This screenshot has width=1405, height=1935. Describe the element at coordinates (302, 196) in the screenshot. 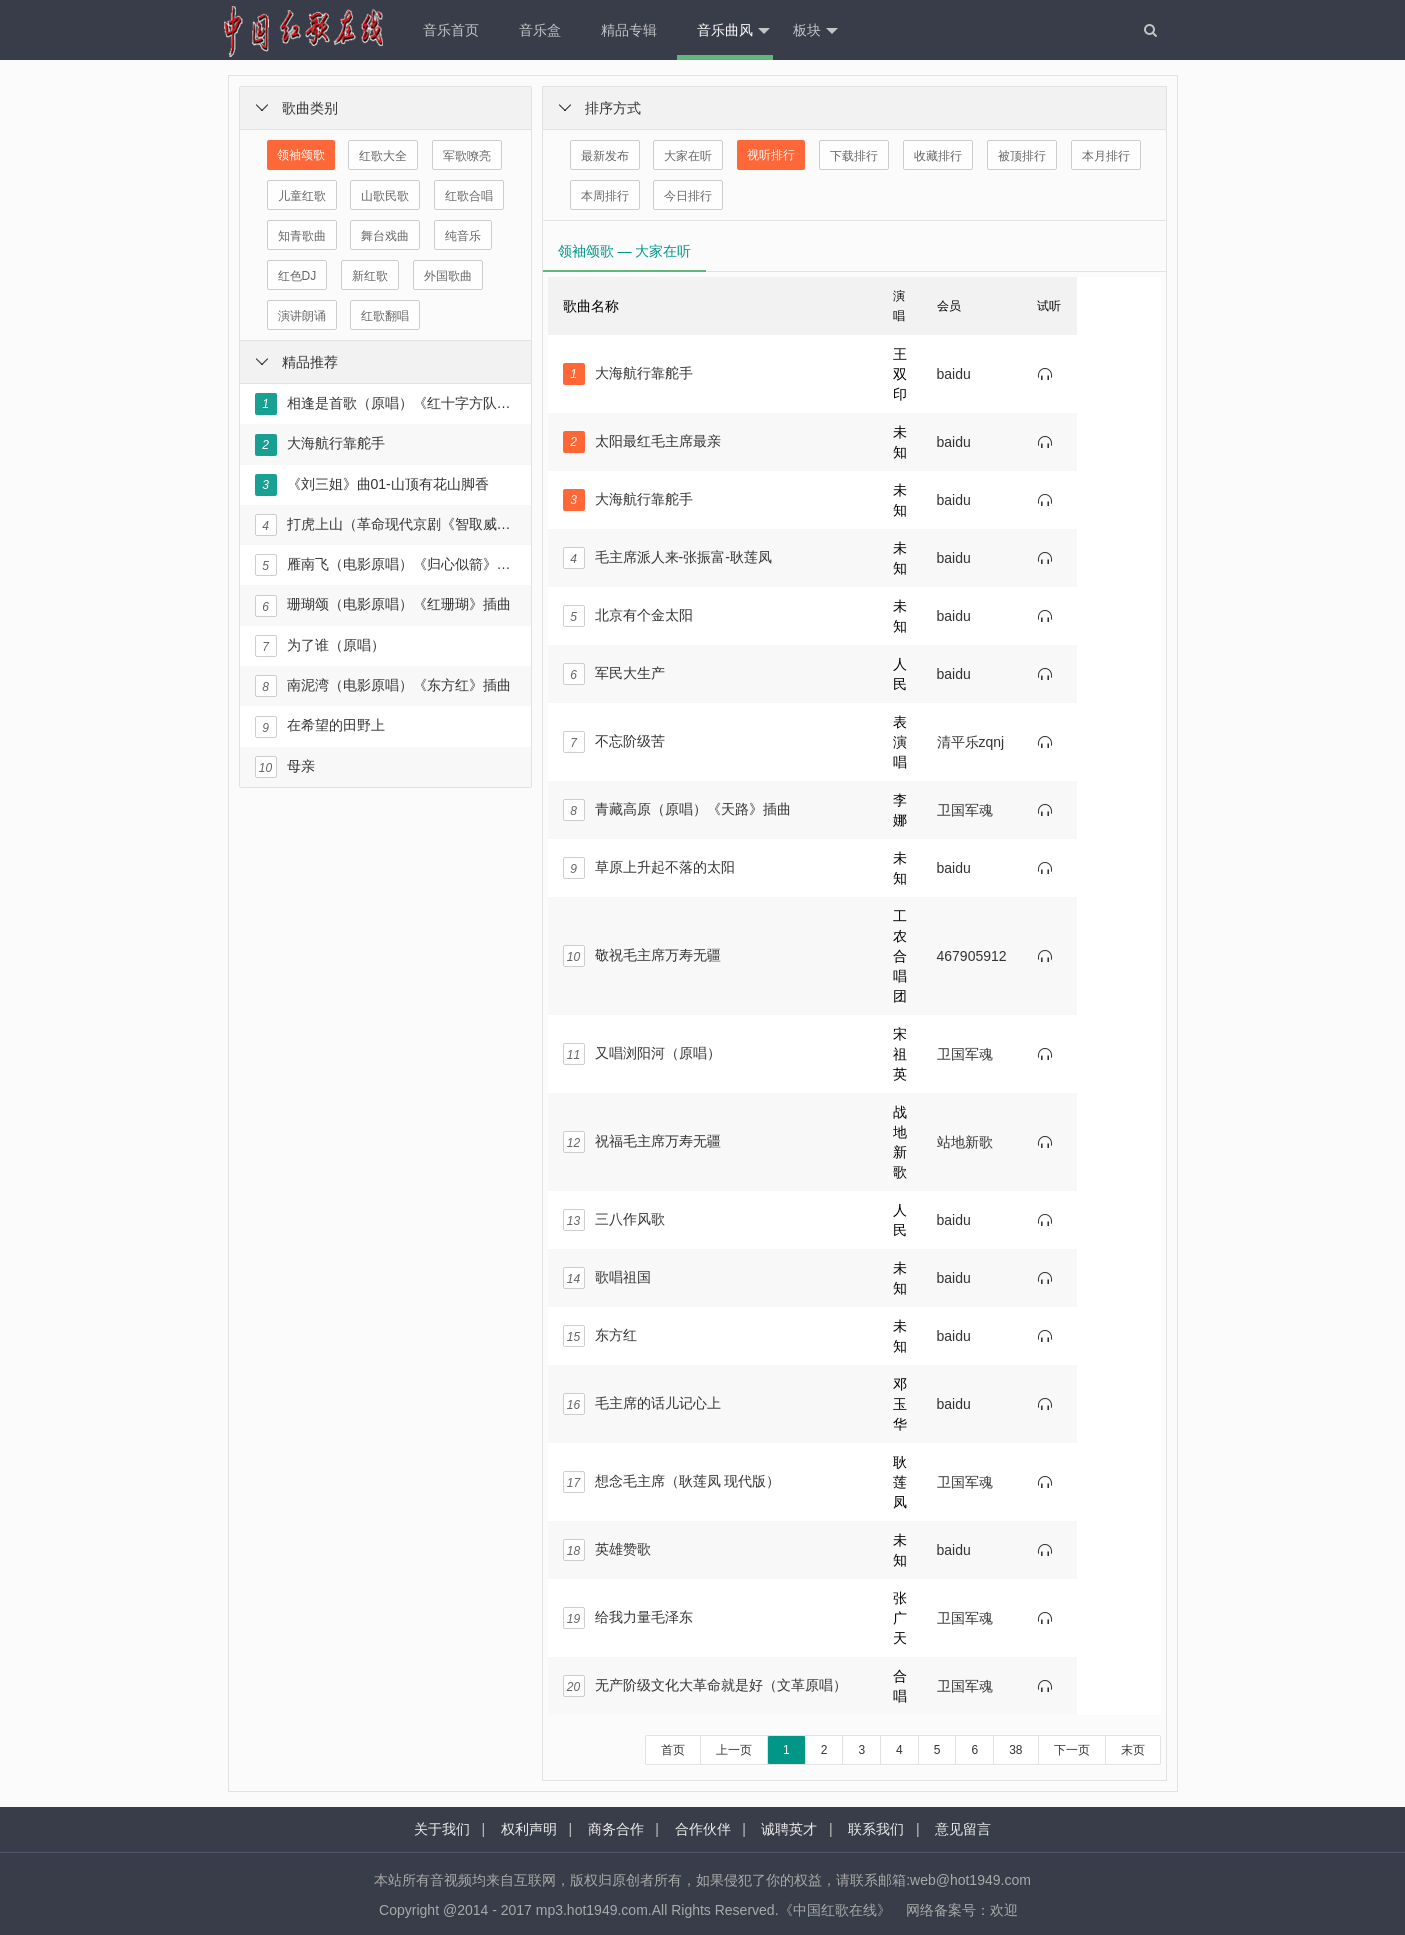

I see `儿童红歌` at that location.